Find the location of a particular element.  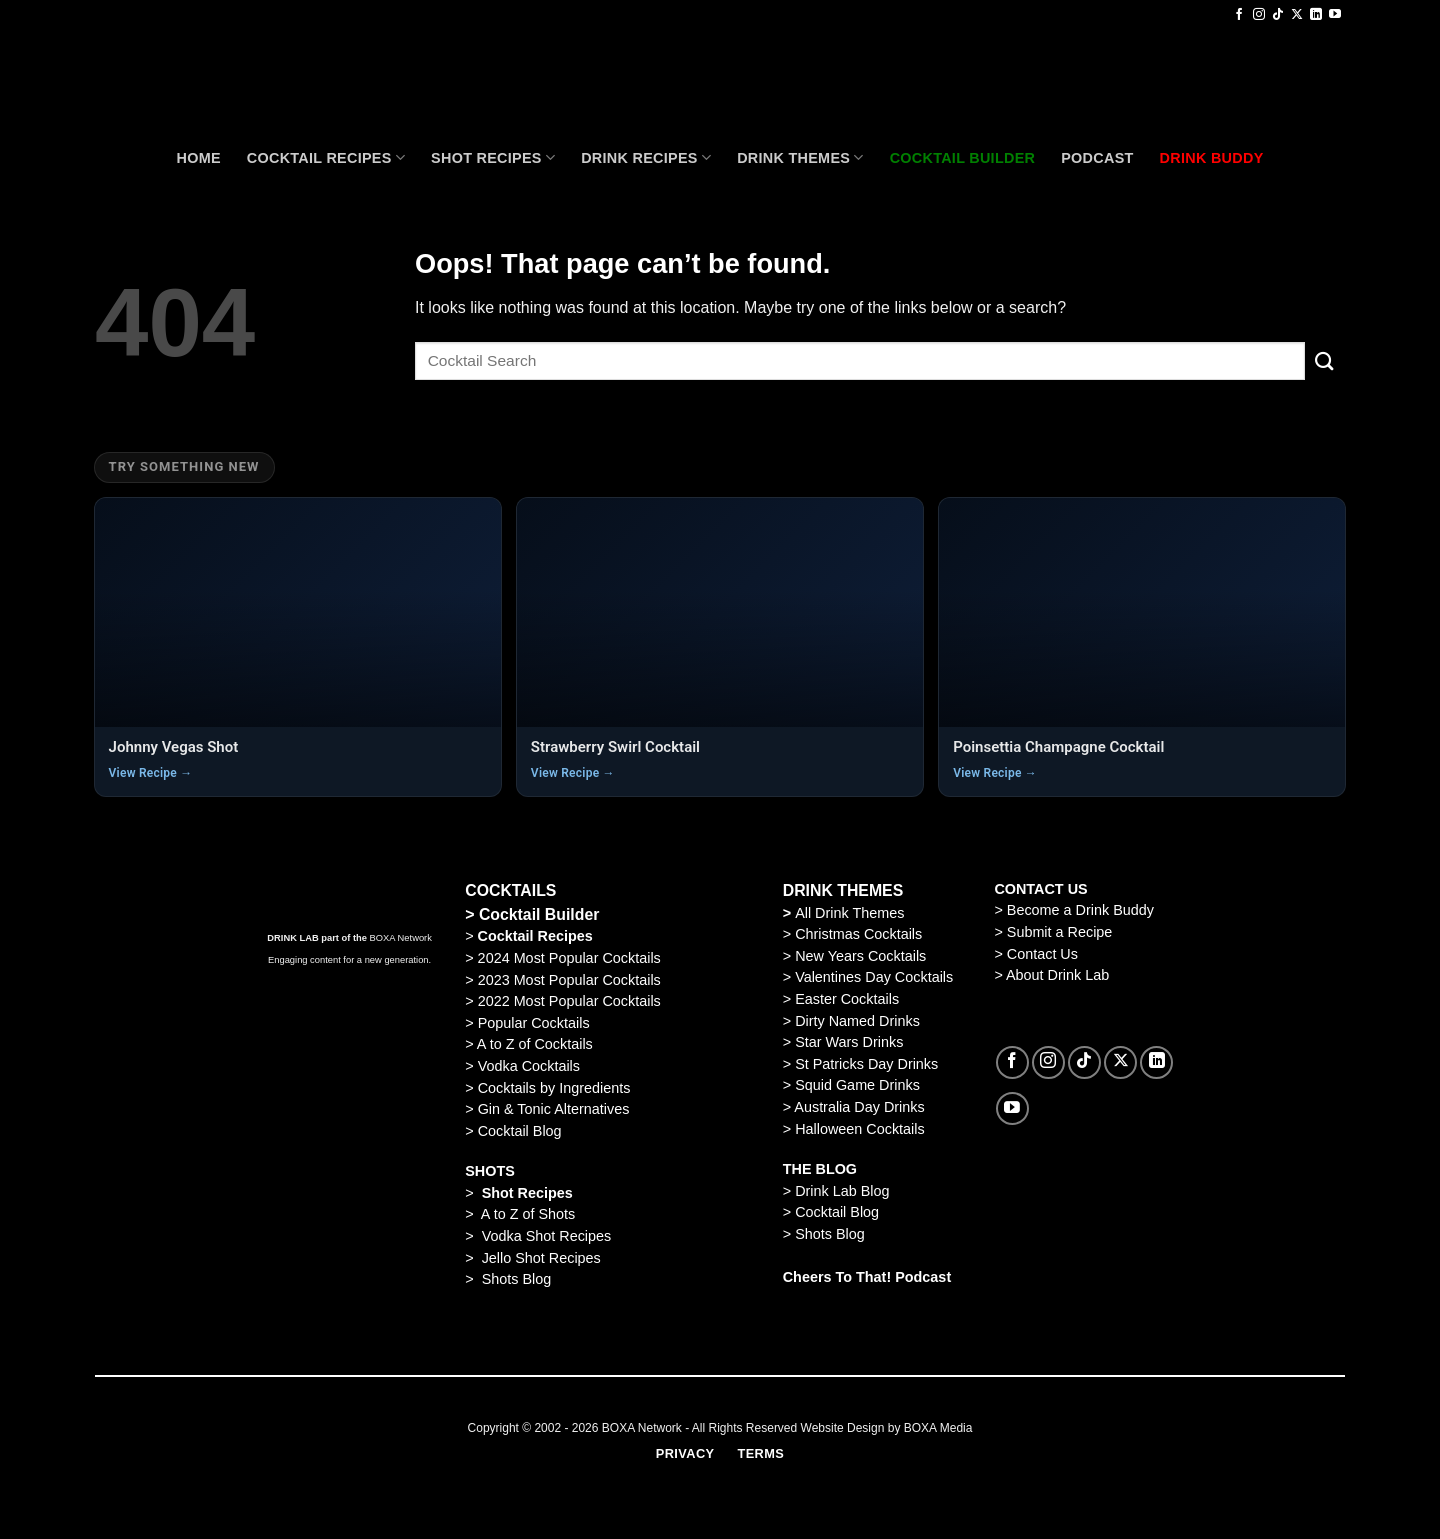

A to Z of Shots is located at coordinates (528, 1214).